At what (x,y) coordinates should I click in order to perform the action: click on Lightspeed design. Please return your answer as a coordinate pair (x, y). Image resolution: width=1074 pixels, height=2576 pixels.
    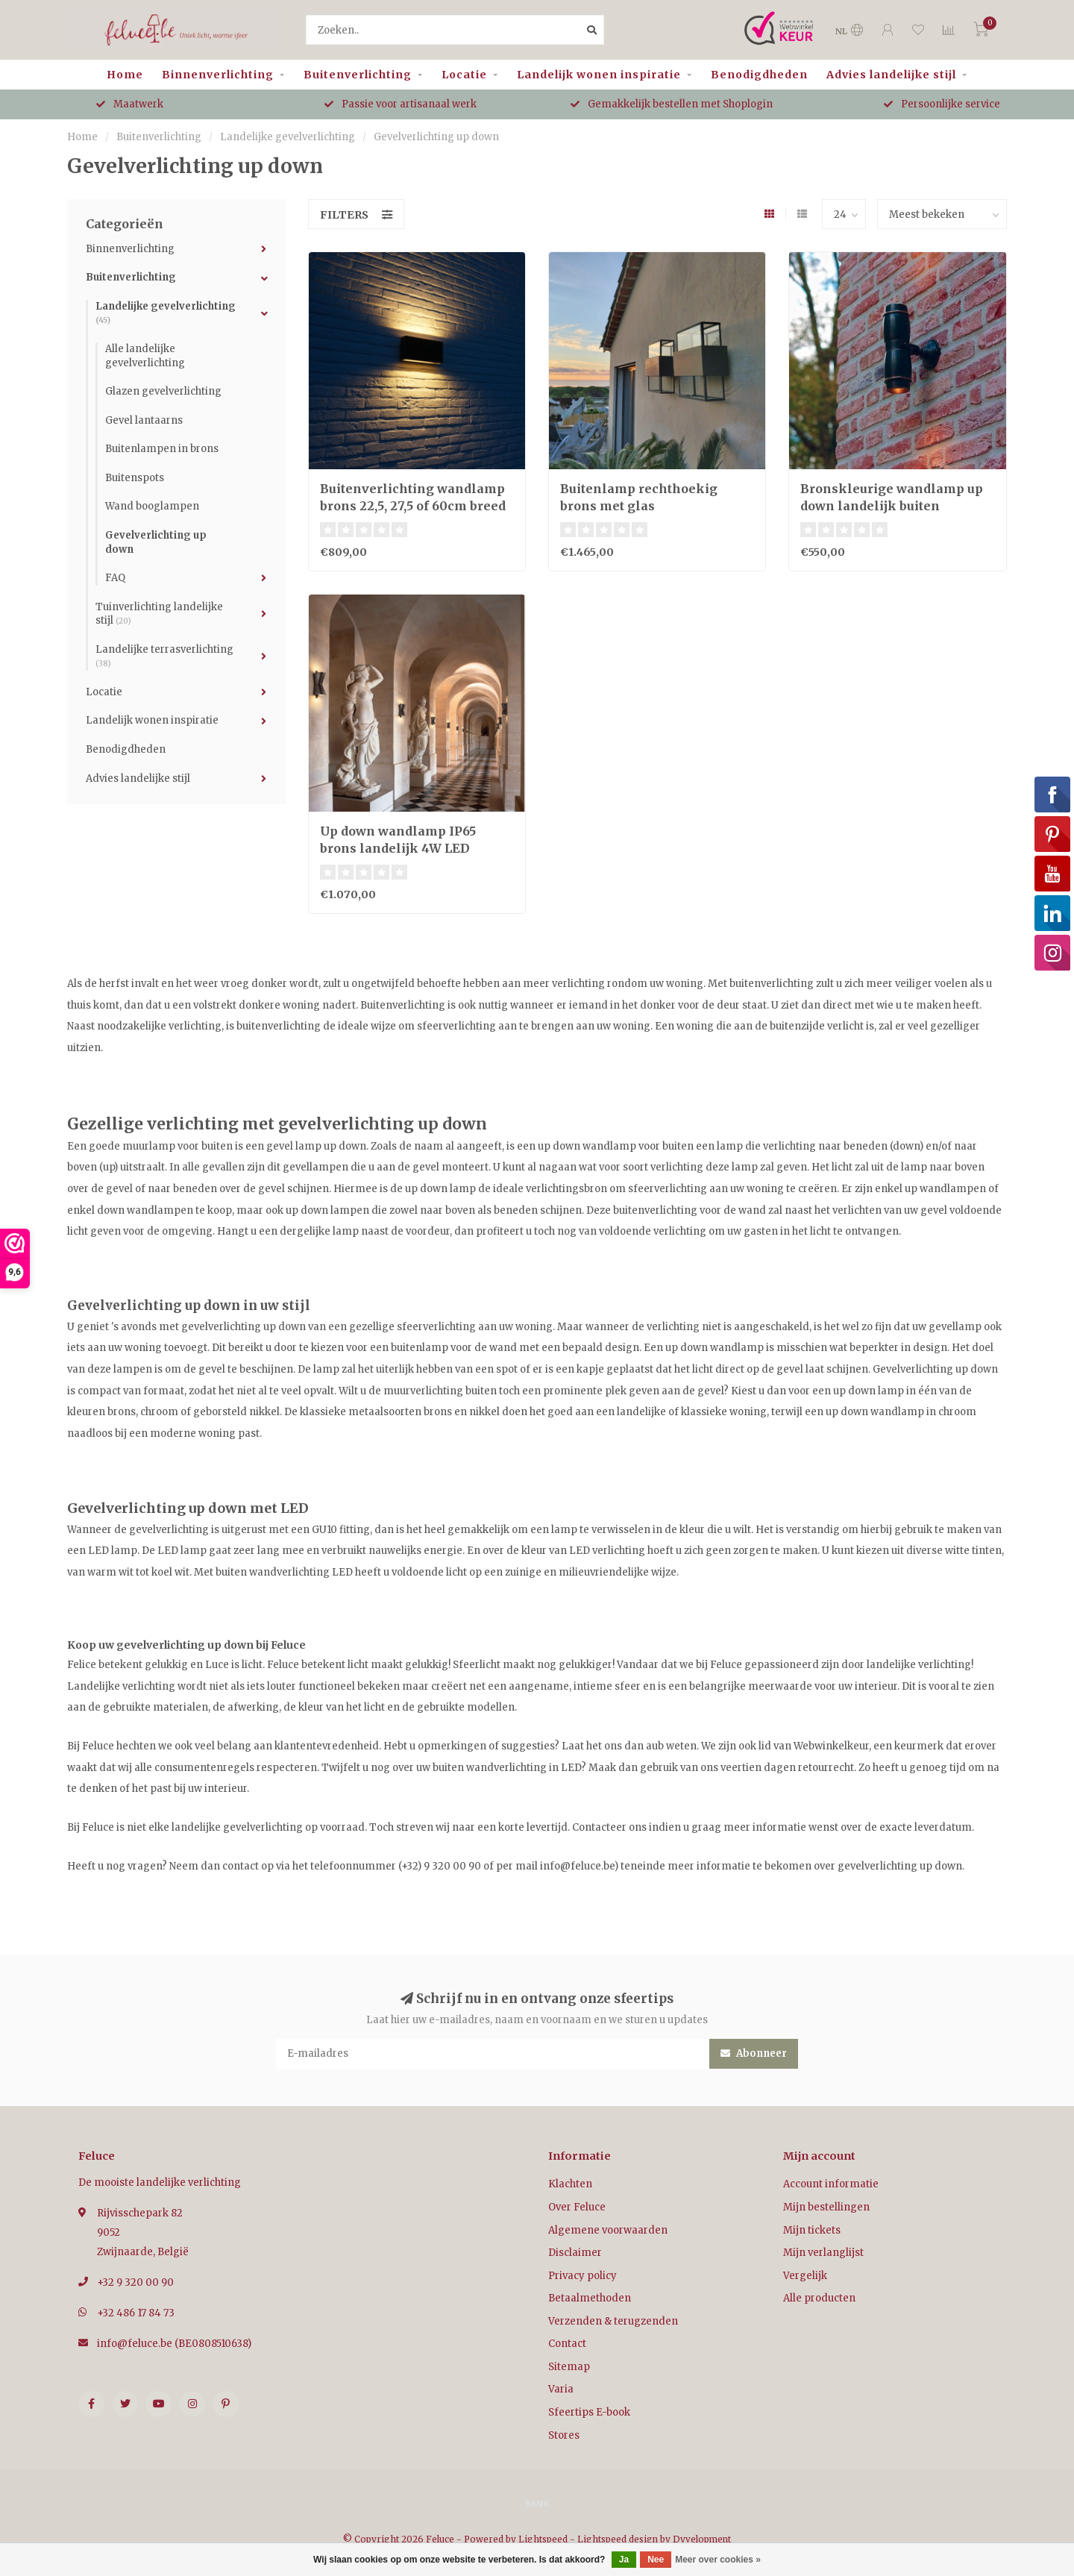
    Looking at the image, I should click on (617, 2539).